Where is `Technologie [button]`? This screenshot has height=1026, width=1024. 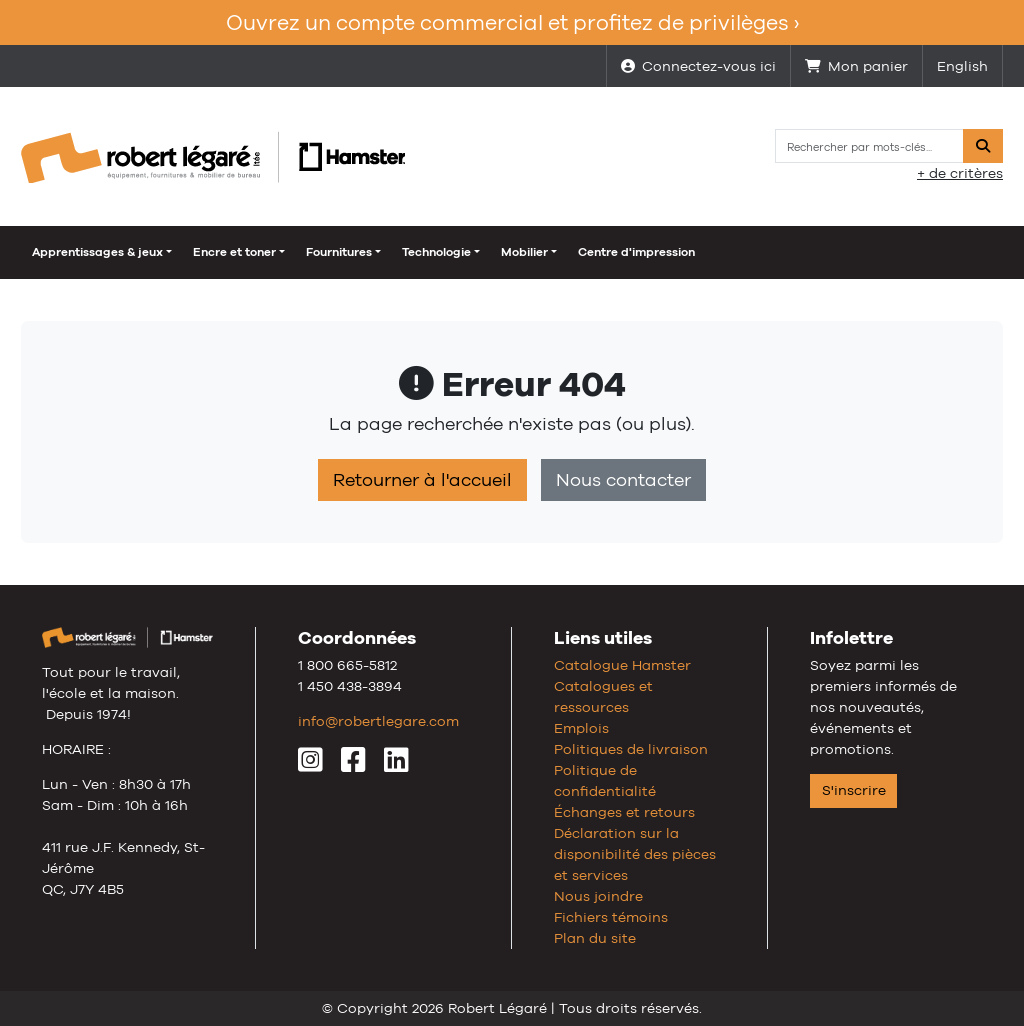
Technologie [button] is located at coordinates (436, 252).